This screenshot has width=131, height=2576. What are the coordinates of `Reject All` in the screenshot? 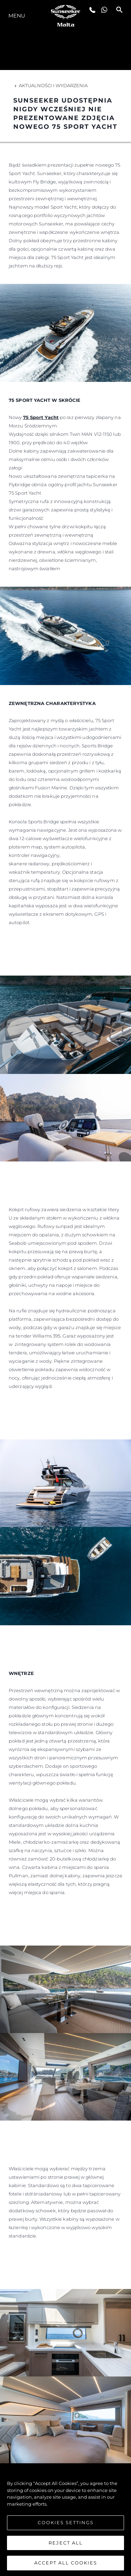 It's located at (66, 2543).